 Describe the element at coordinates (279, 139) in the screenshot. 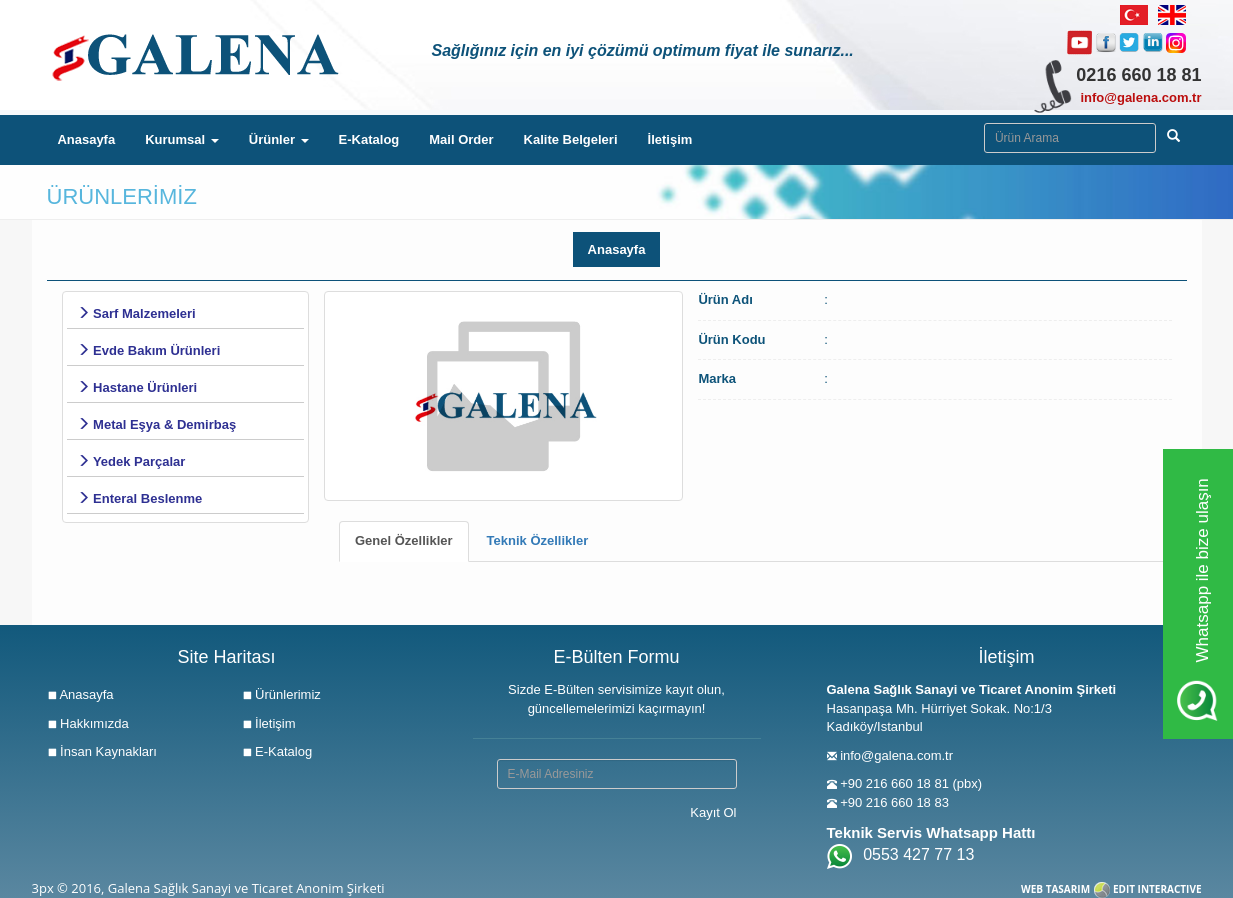

I see `Ürünler [button]` at that location.